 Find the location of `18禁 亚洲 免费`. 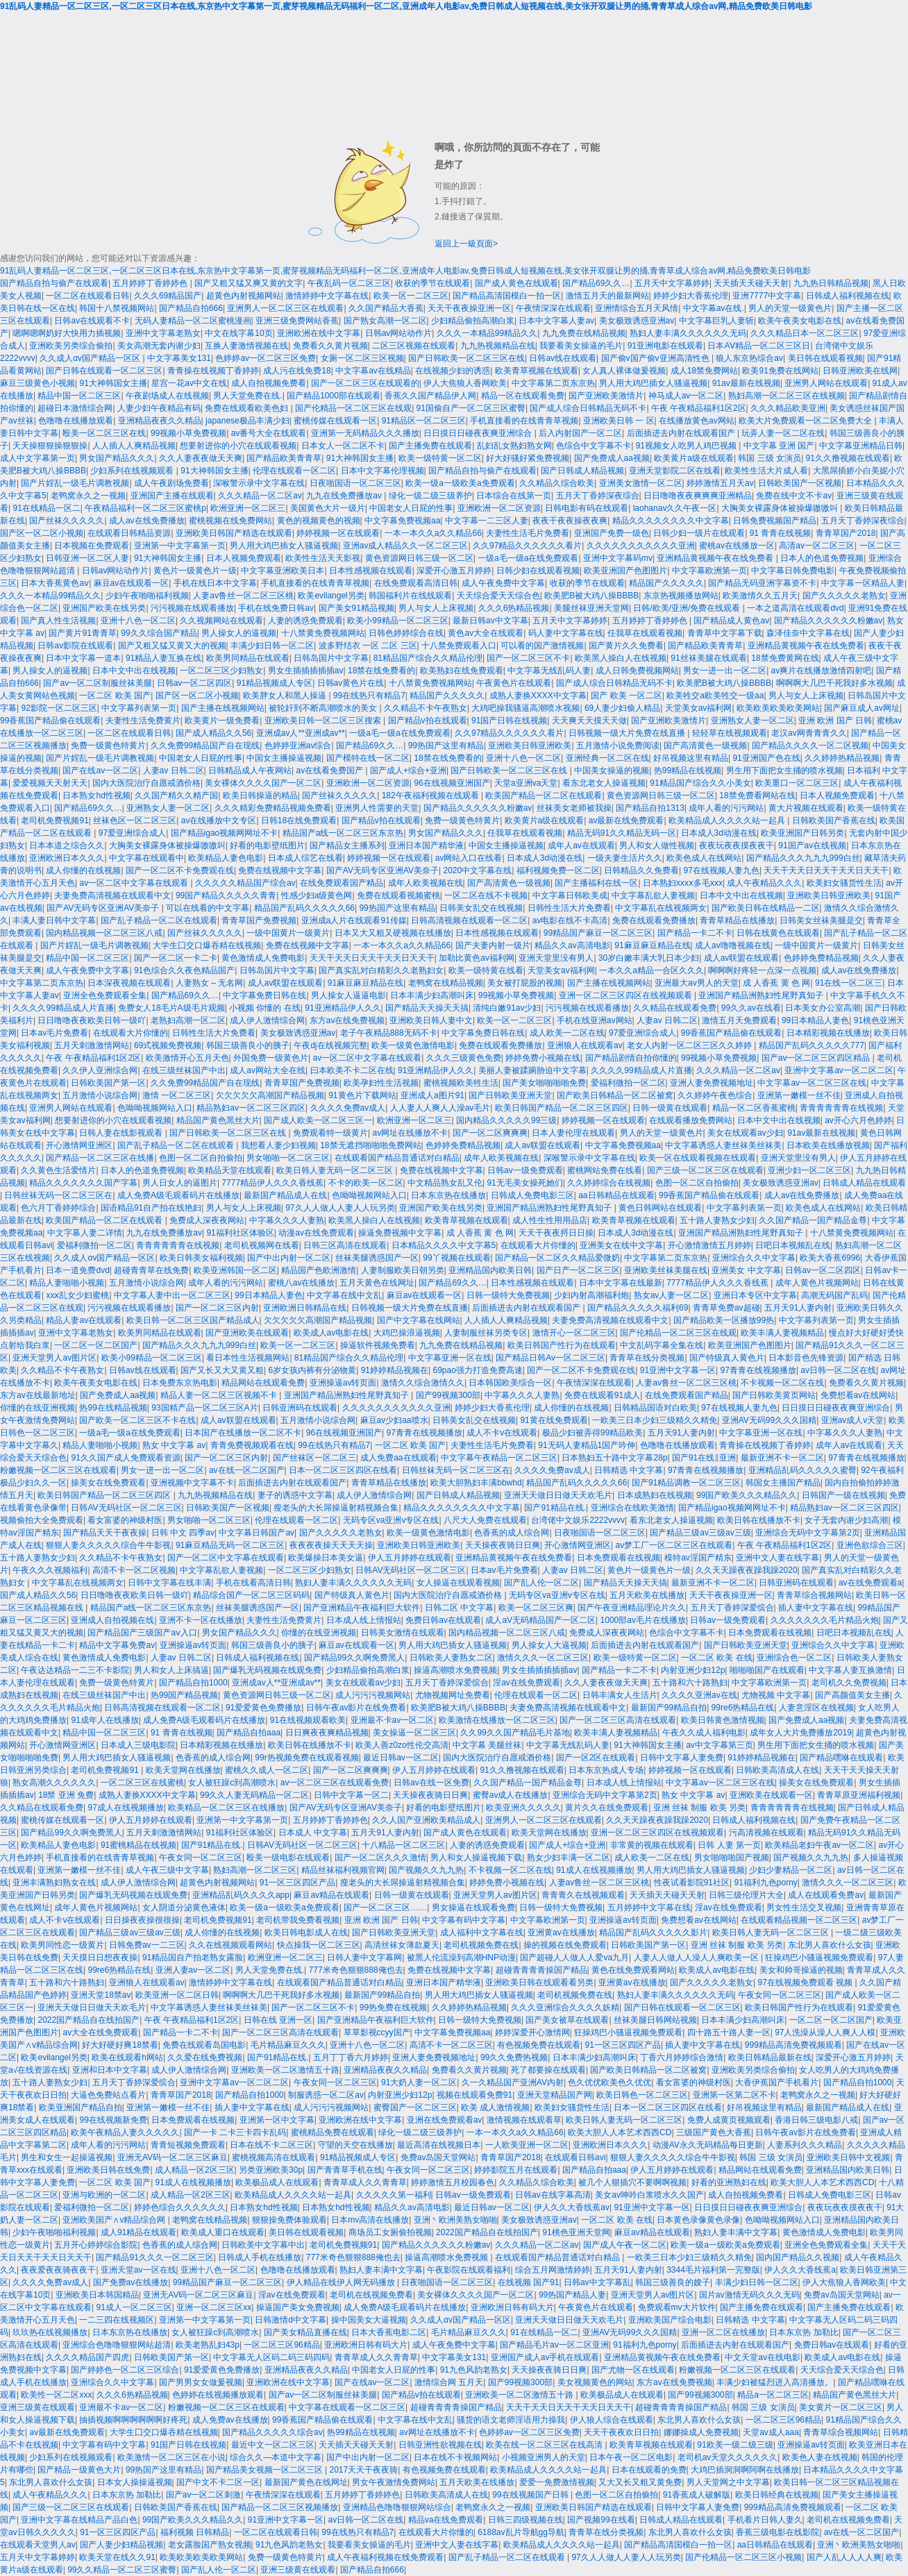

18禁 亚洲 免费 is located at coordinates (66, 1795).